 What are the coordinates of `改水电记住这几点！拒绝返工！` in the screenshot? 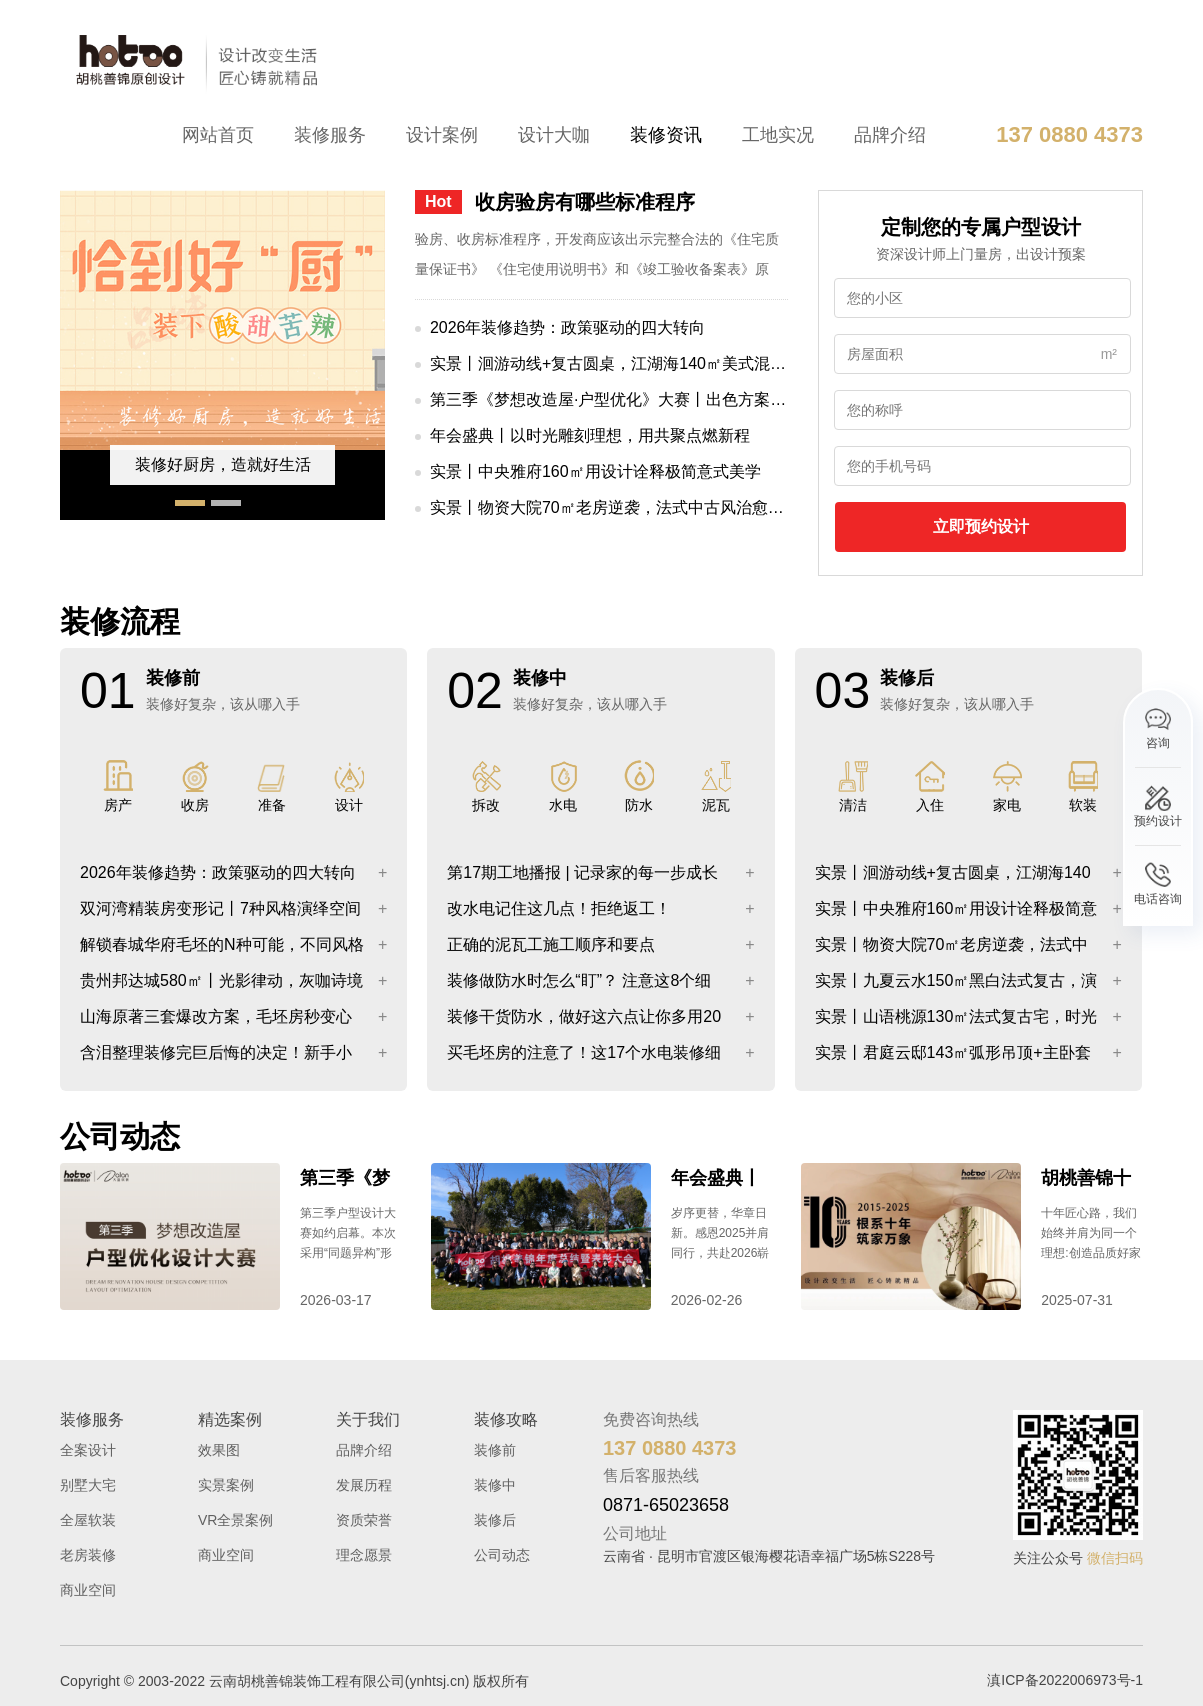 It's located at (559, 908).